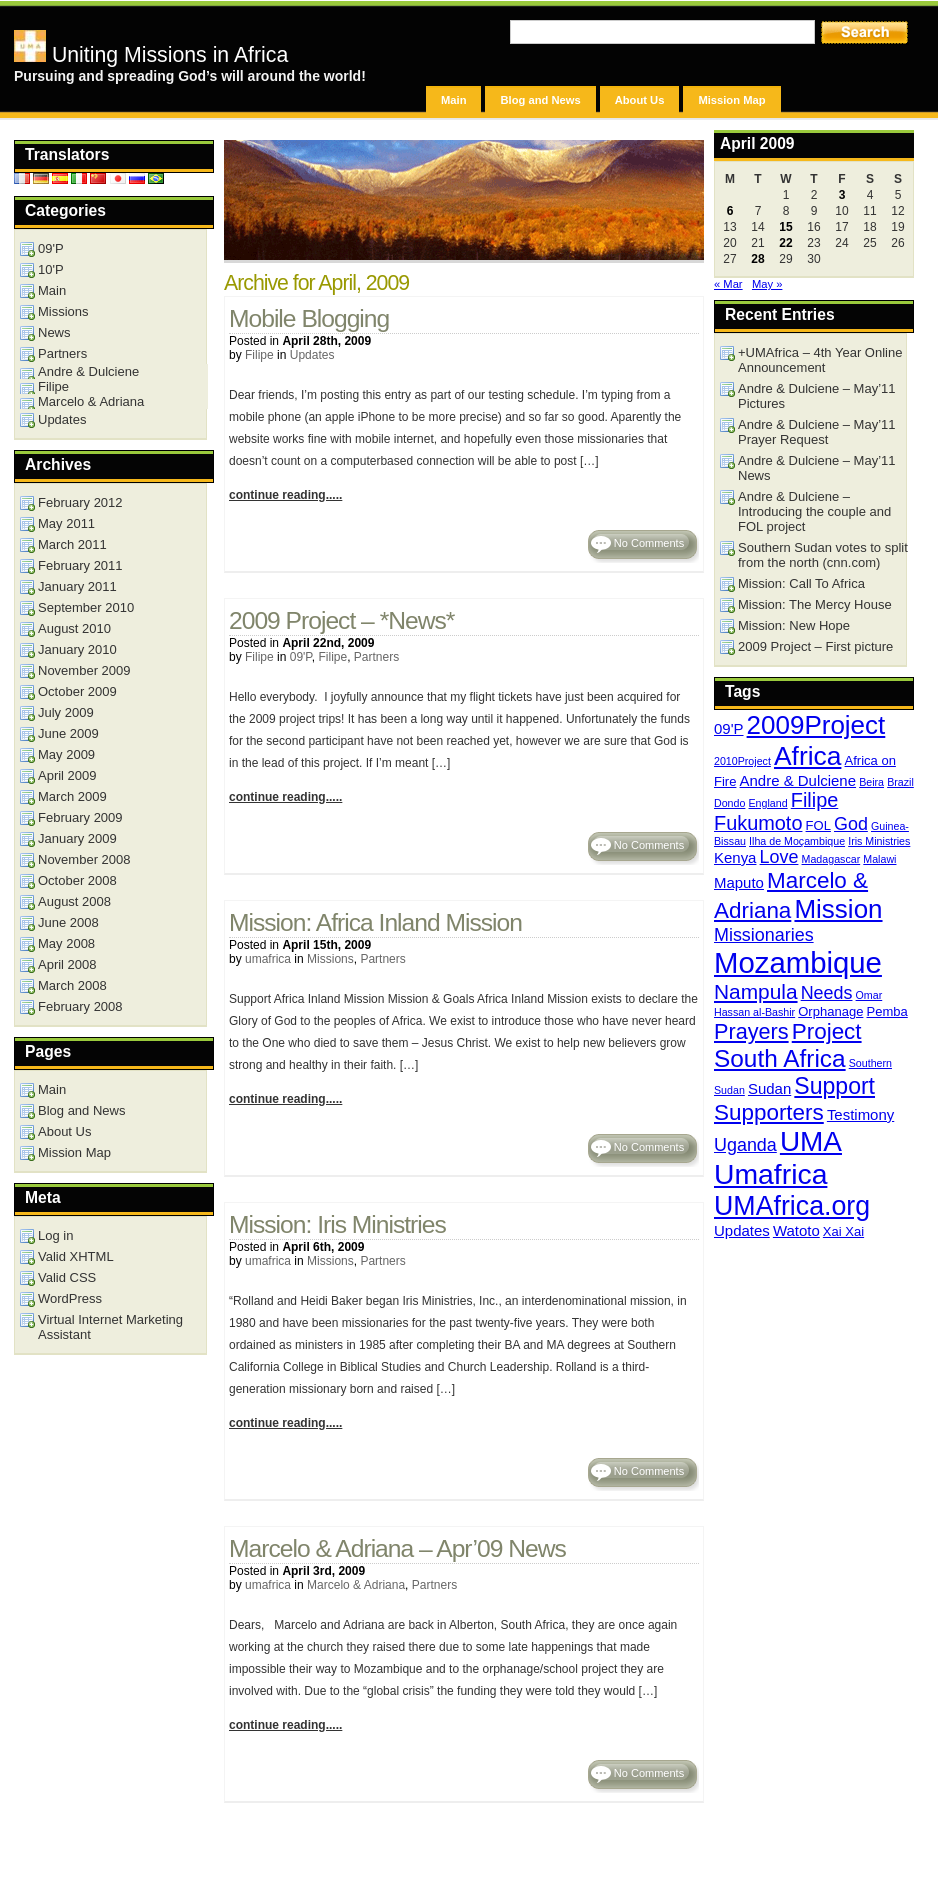  I want to click on April 2008, so click(67, 964).